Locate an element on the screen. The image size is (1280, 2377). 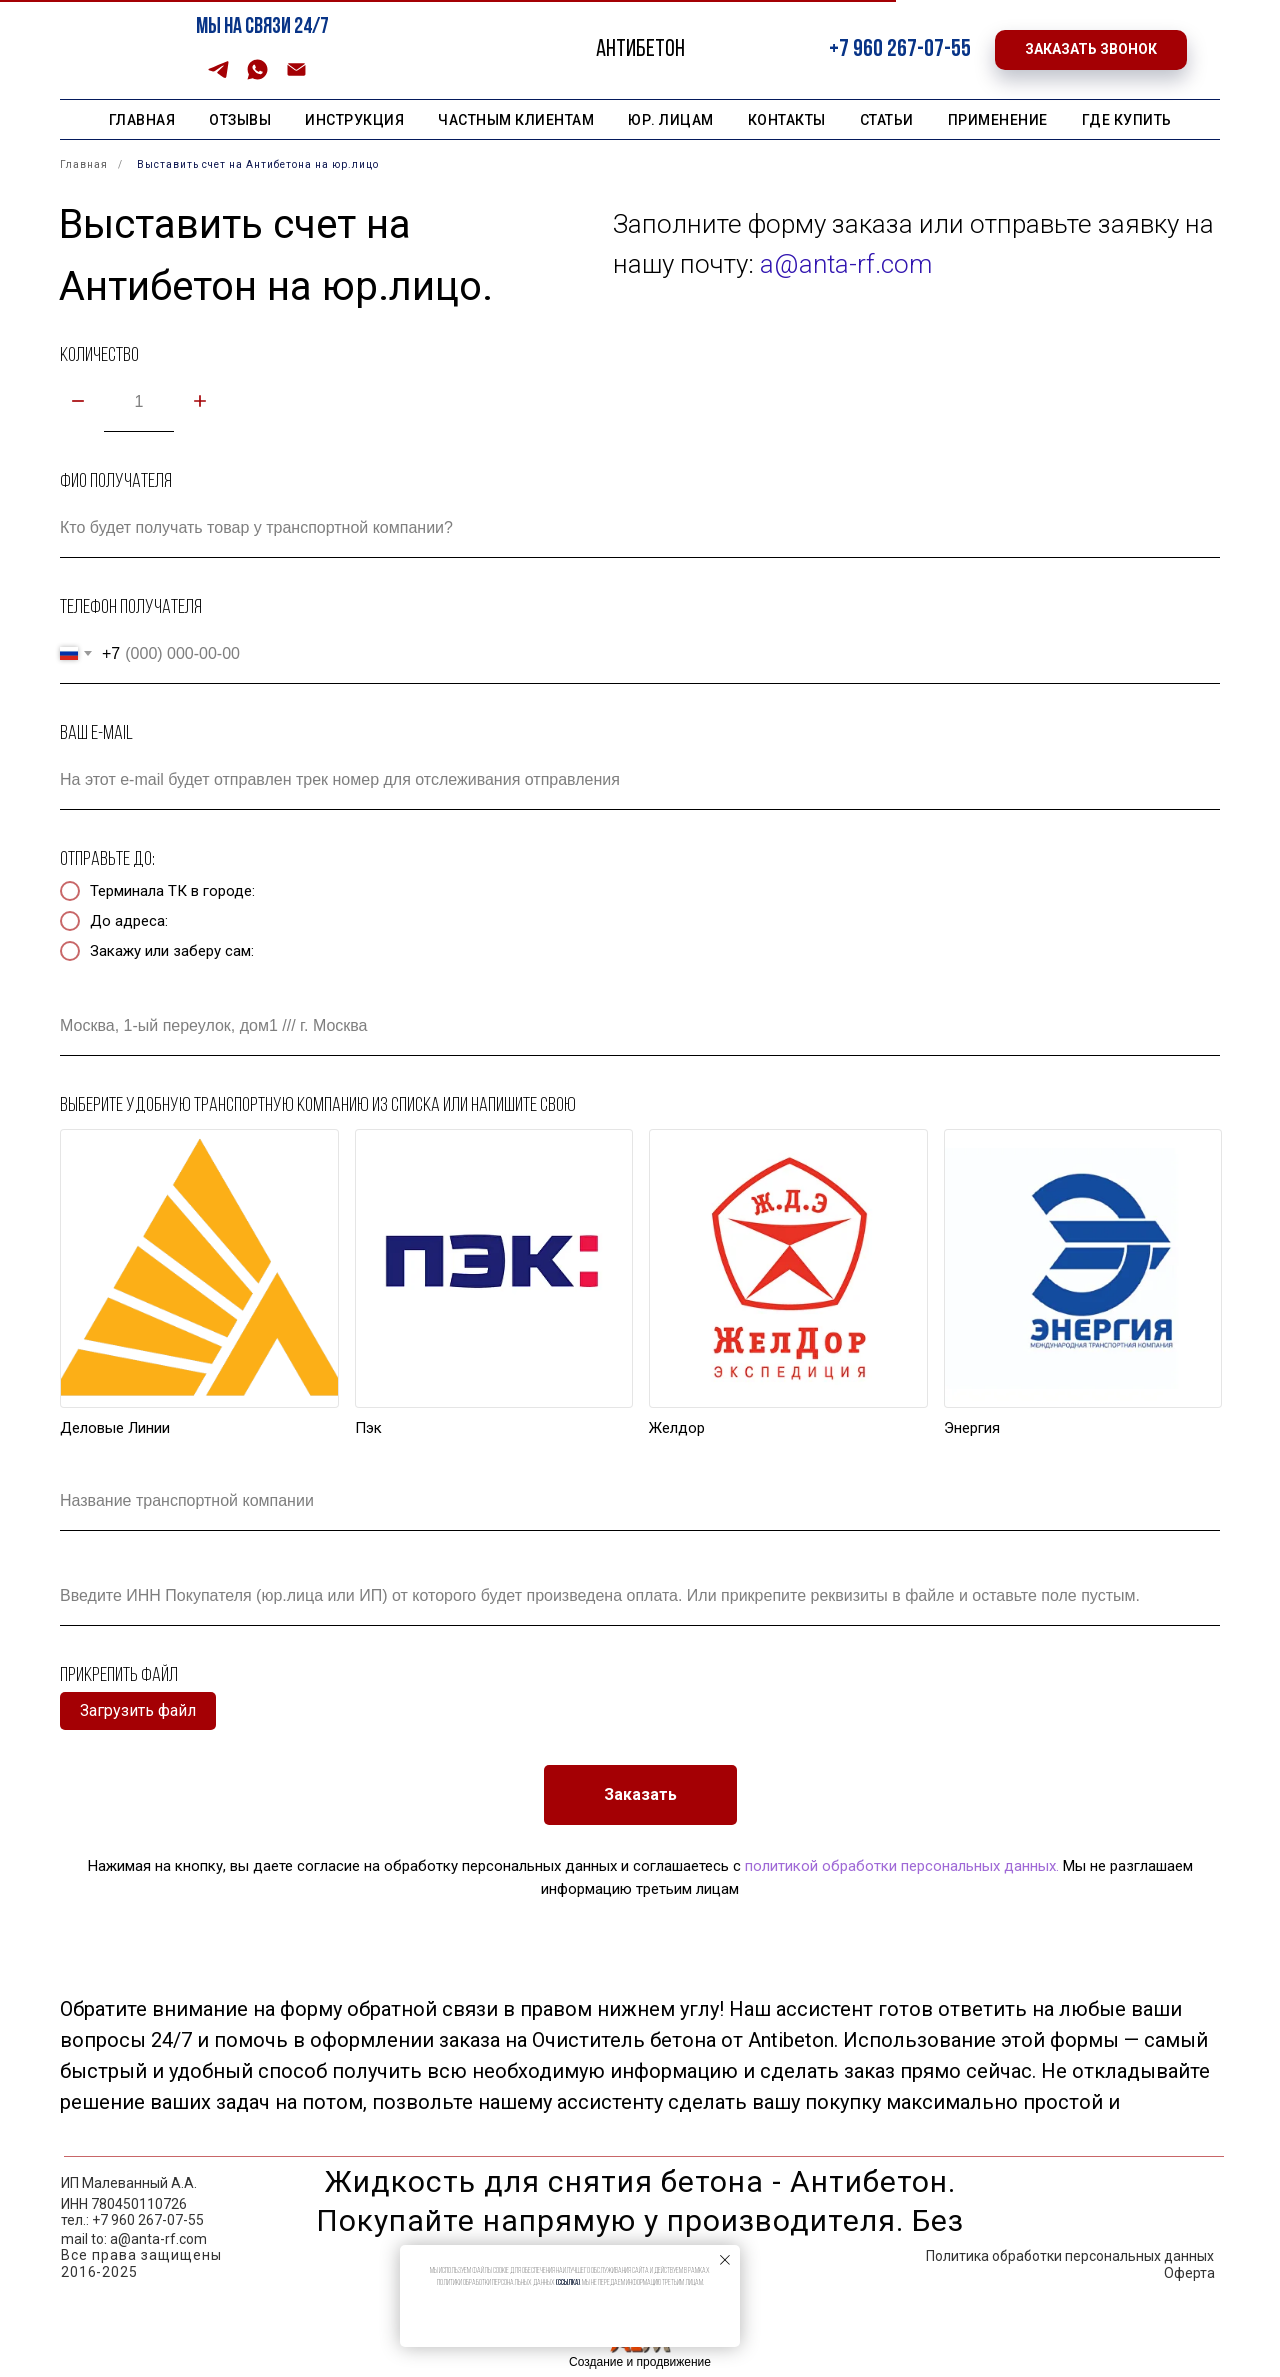
Частным клиентам is located at coordinates (516, 120).